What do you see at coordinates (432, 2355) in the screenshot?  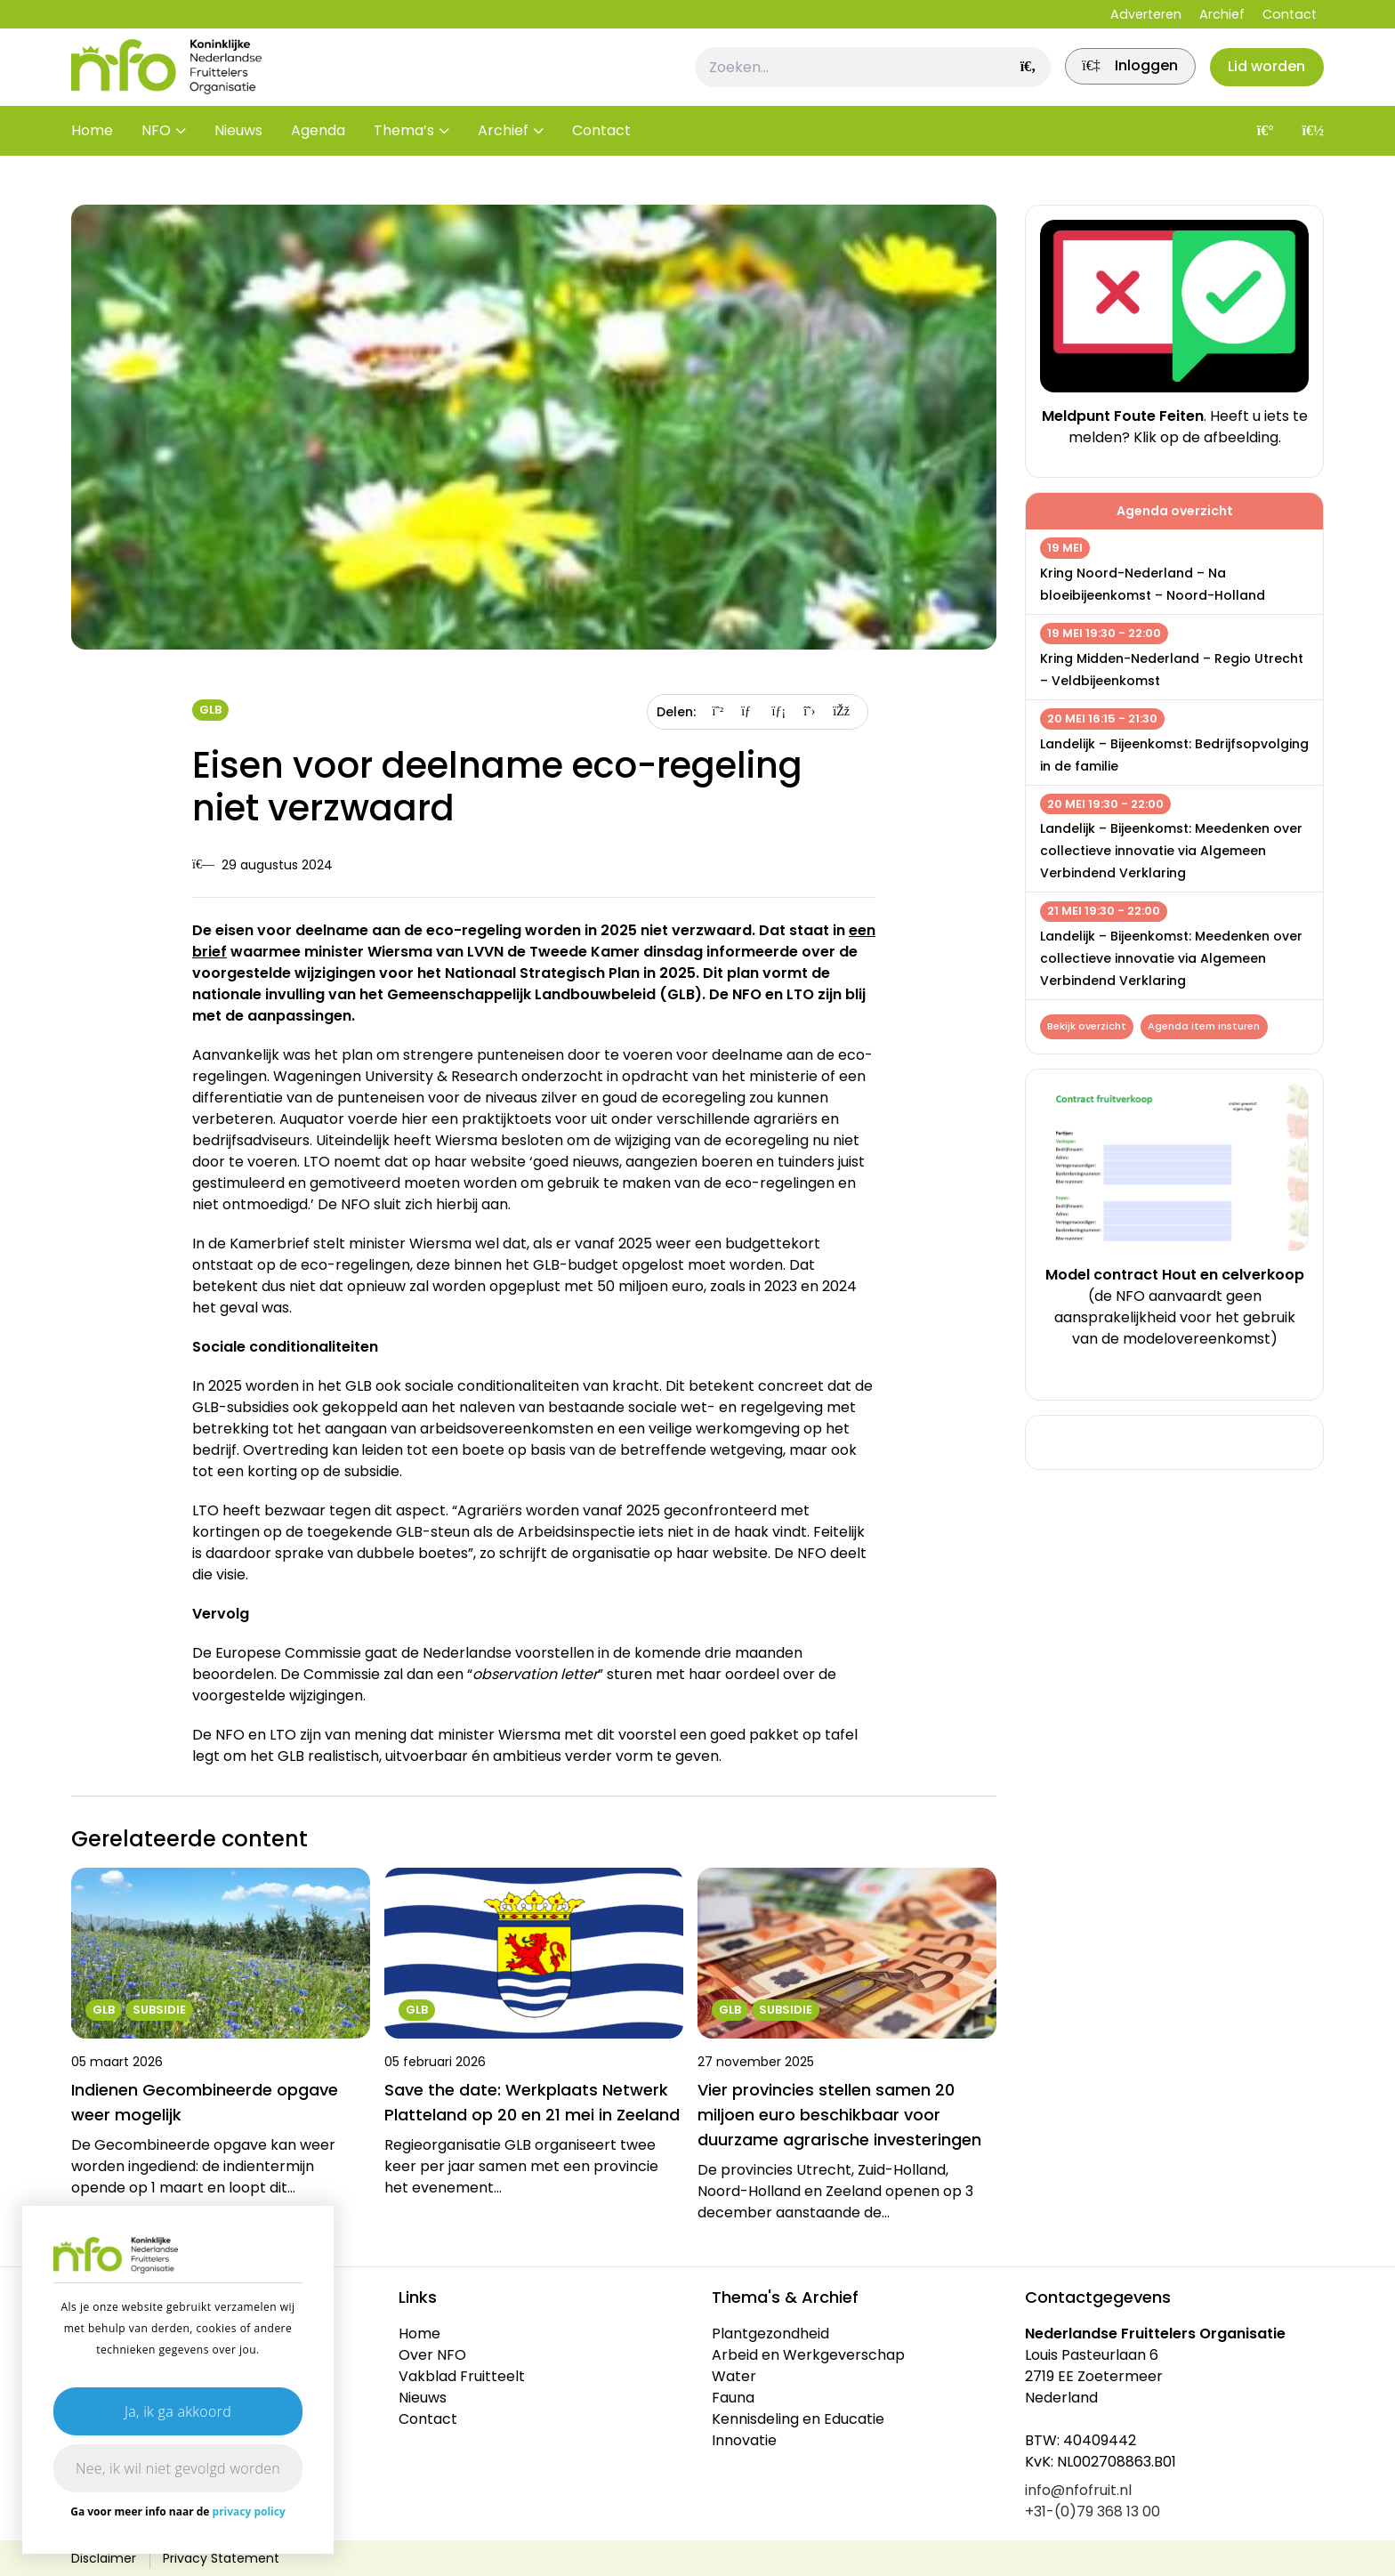 I see `Over NFO` at bounding box center [432, 2355].